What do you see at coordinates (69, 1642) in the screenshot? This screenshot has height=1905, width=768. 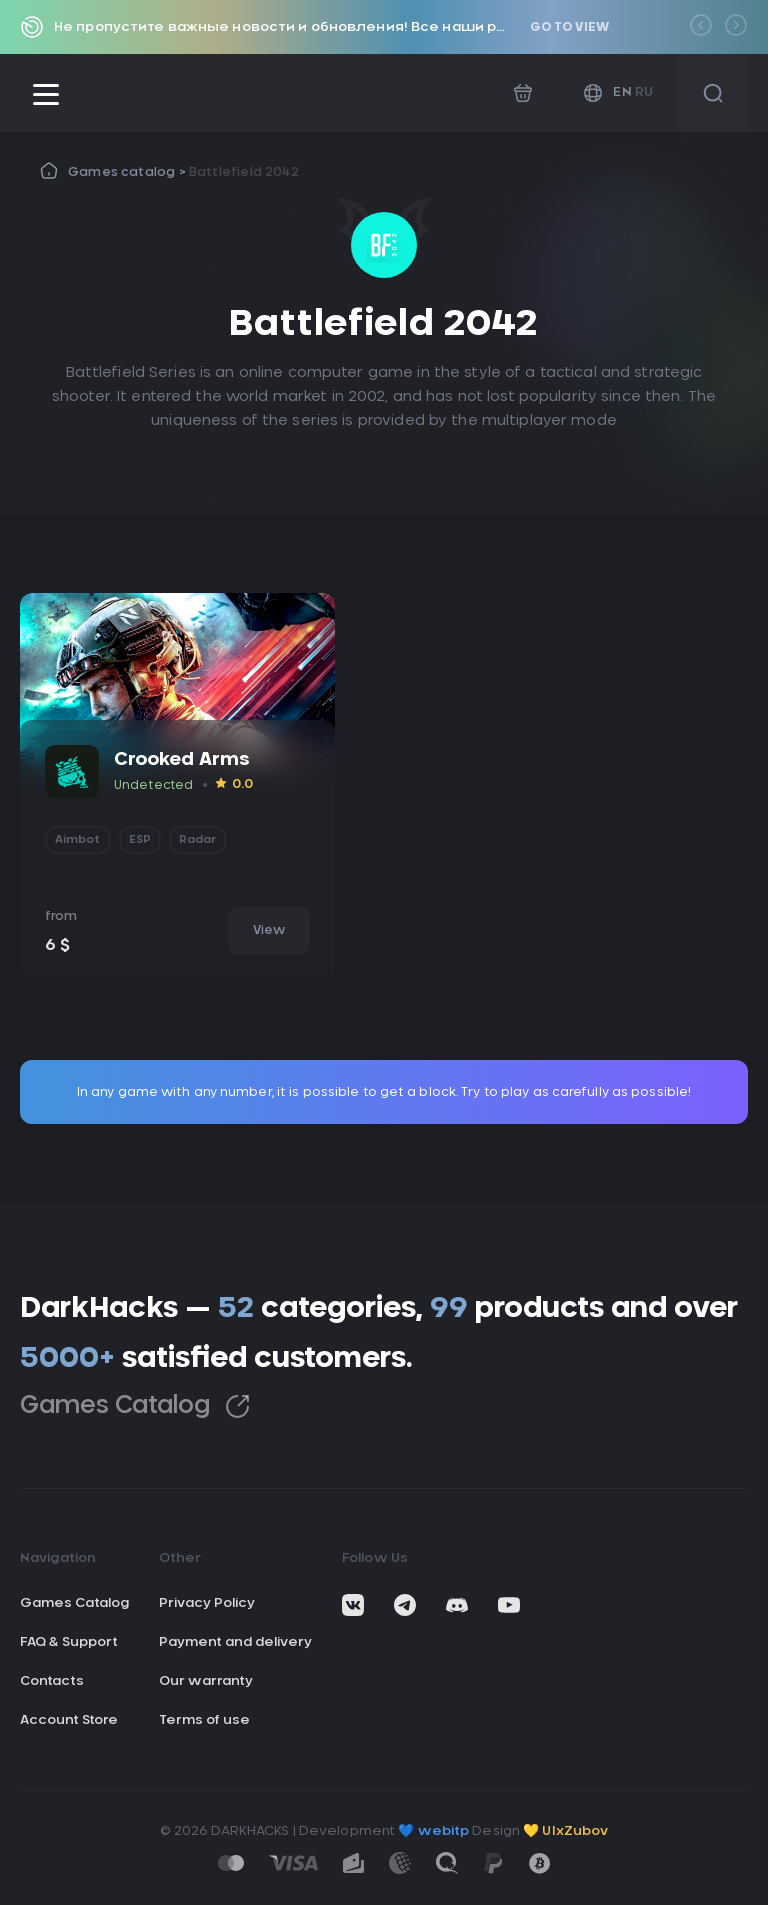 I see `FAQ & Support` at bounding box center [69, 1642].